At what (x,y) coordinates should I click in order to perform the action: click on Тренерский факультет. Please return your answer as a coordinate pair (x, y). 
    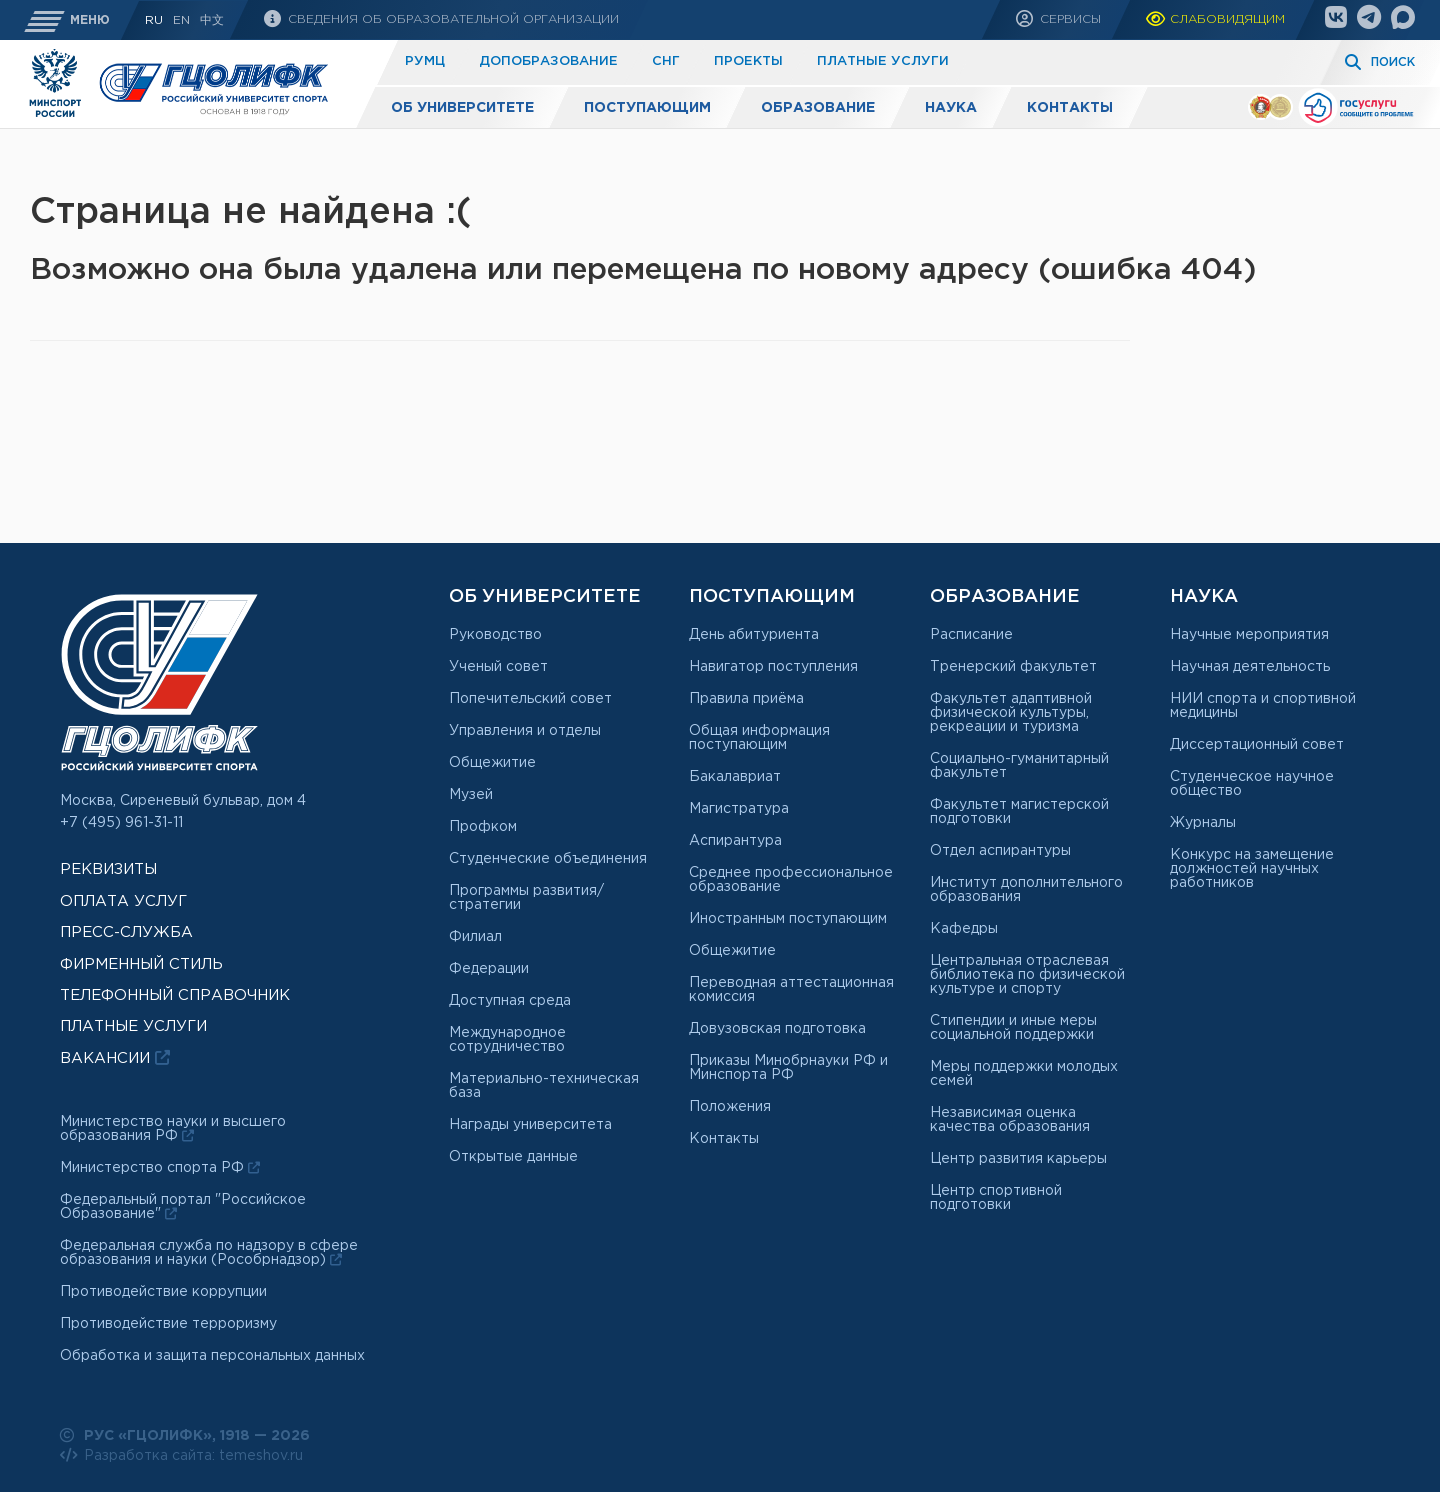
    Looking at the image, I should click on (1013, 667).